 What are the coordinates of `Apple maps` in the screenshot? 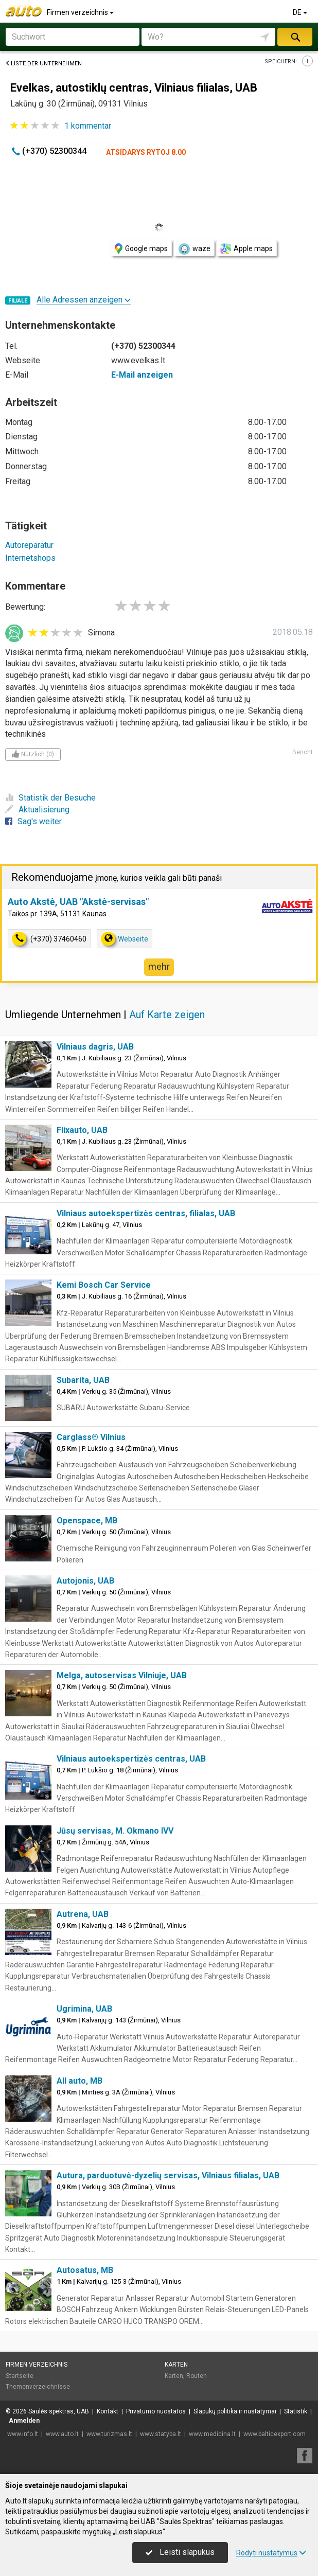 It's located at (246, 248).